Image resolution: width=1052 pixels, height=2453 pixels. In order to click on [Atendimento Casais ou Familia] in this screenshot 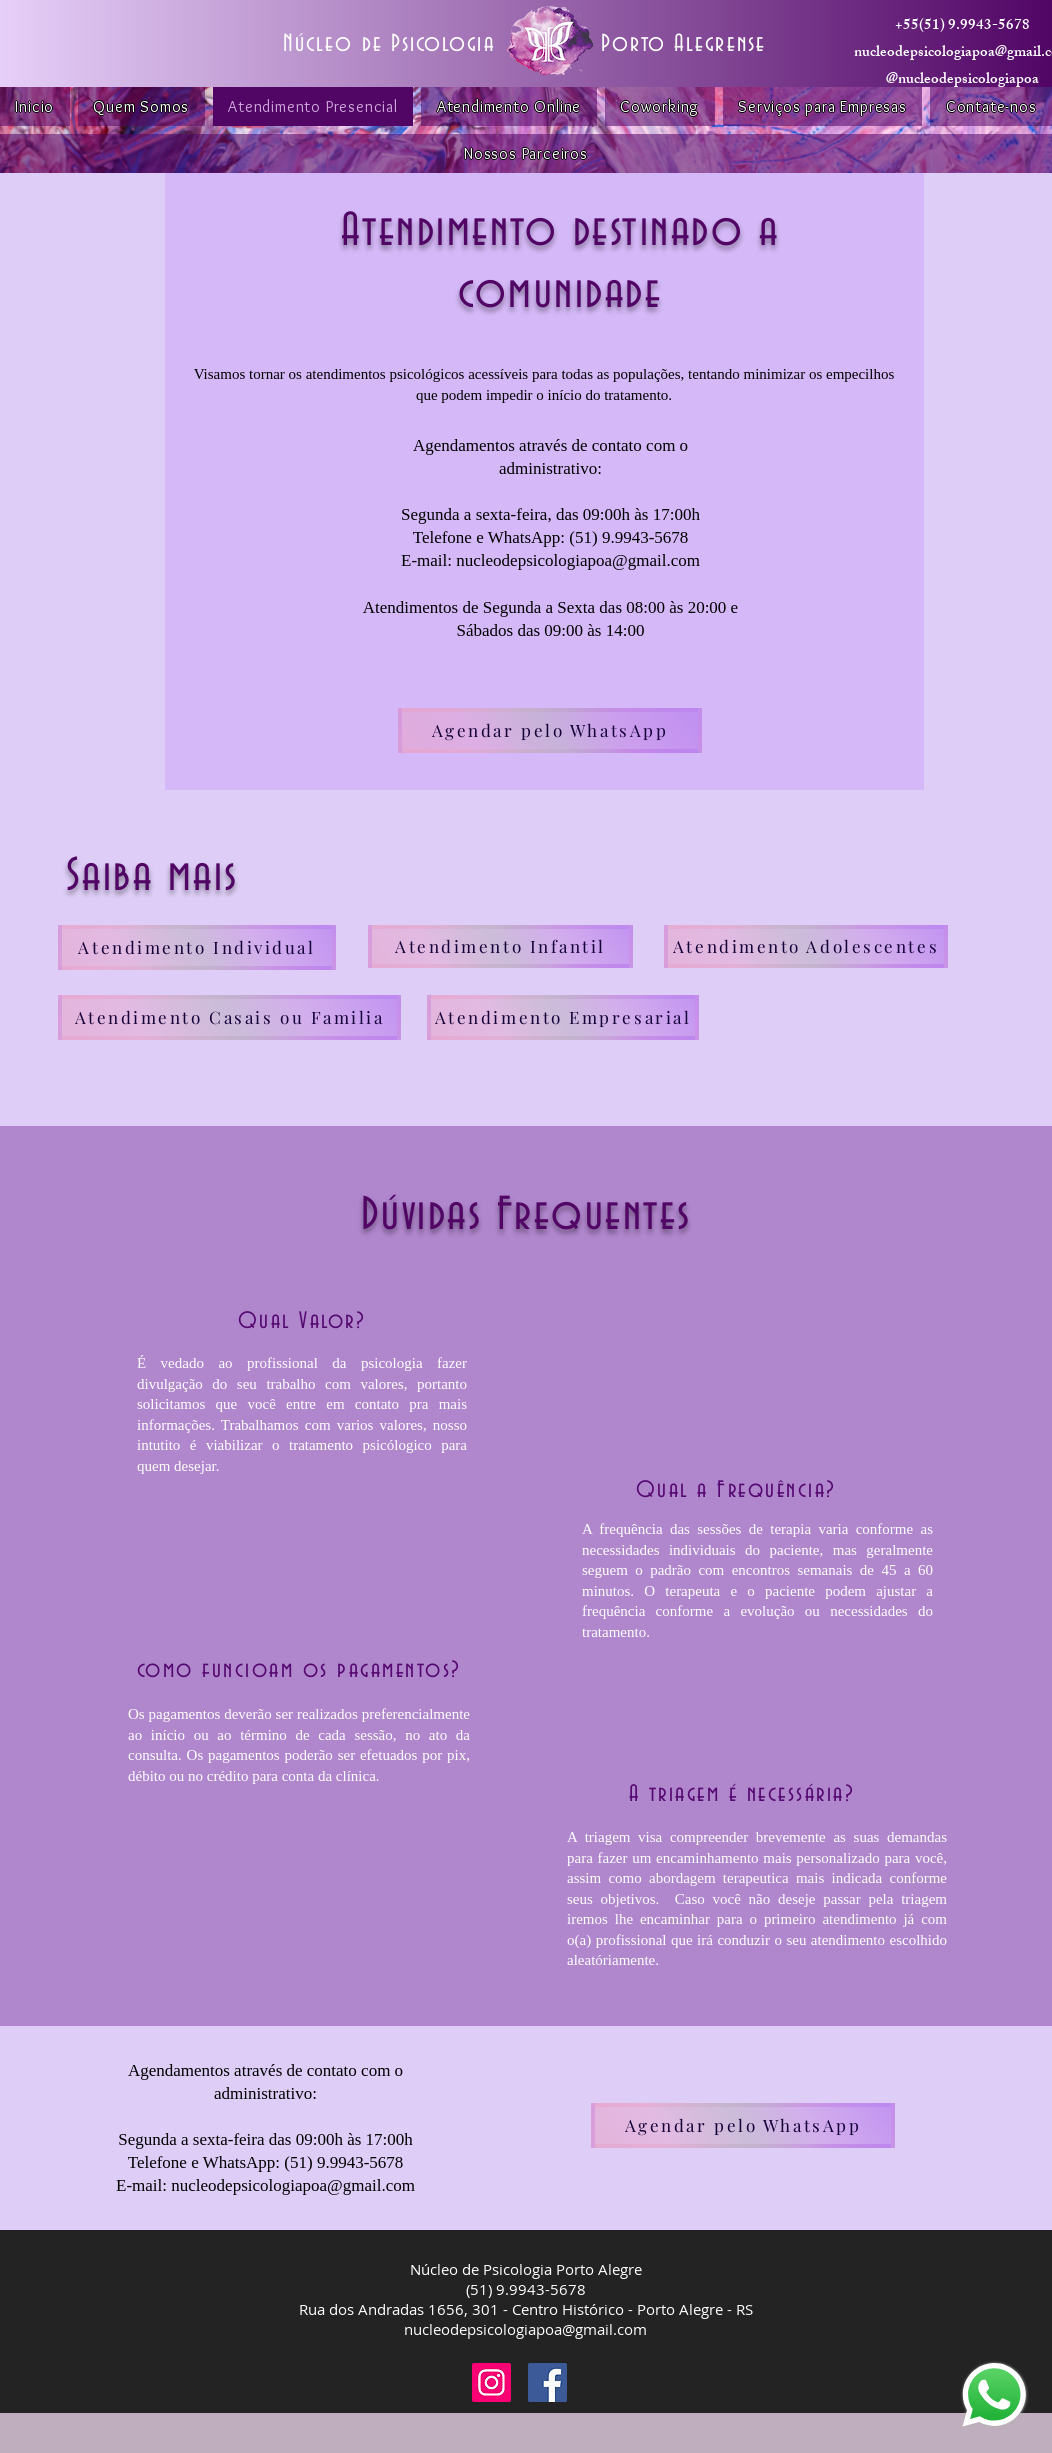, I will do `click(229, 1017)`.